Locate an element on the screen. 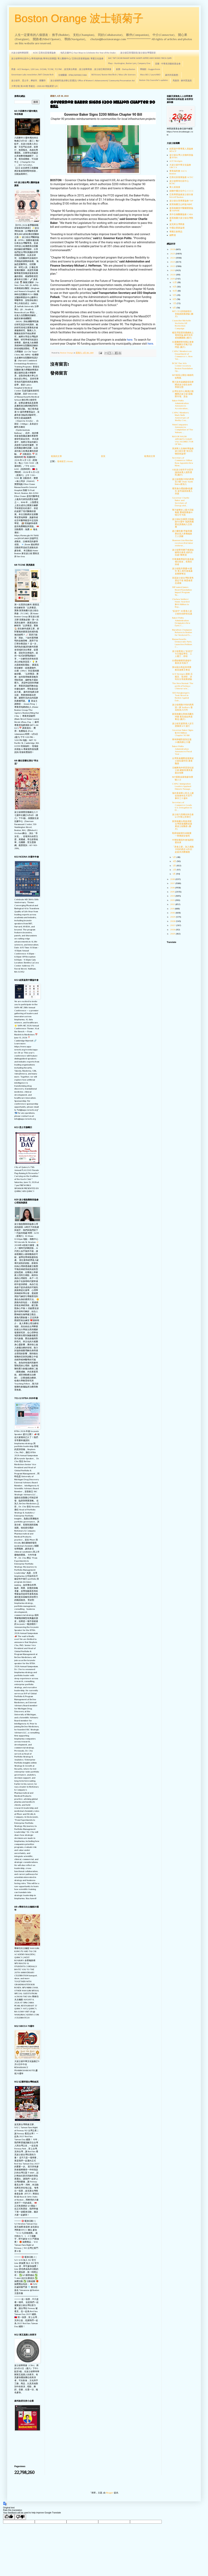 The width and height of the screenshot is (208, 2576). 2023 is located at coordinates (173, 262).